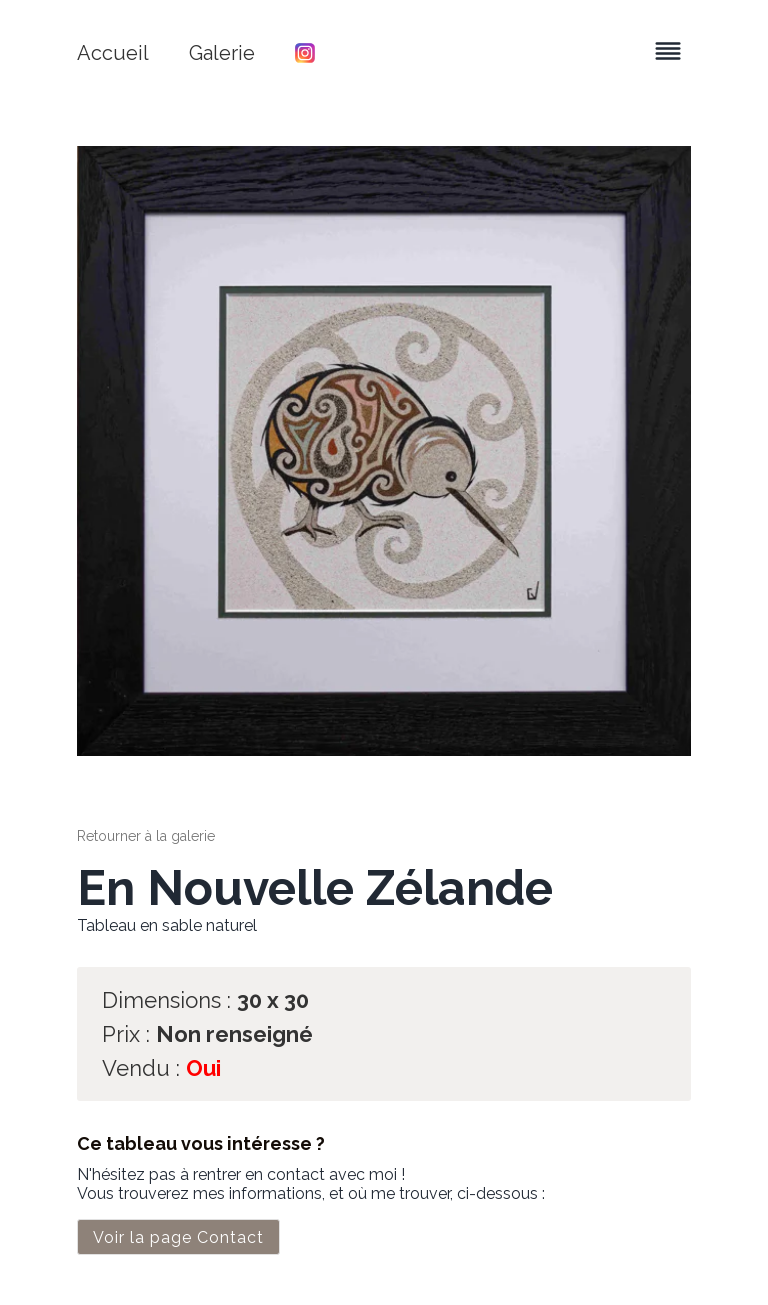 Image resolution: width=768 pixels, height=1305 pixels. I want to click on Retourner à la galerie, so click(146, 836).